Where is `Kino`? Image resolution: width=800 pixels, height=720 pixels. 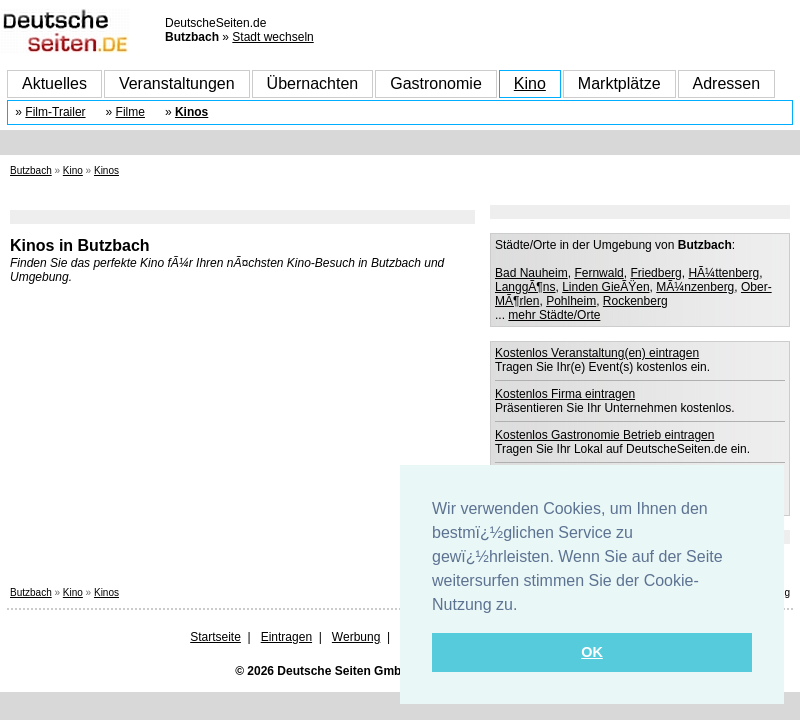
Kino is located at coordinates (530, 83).